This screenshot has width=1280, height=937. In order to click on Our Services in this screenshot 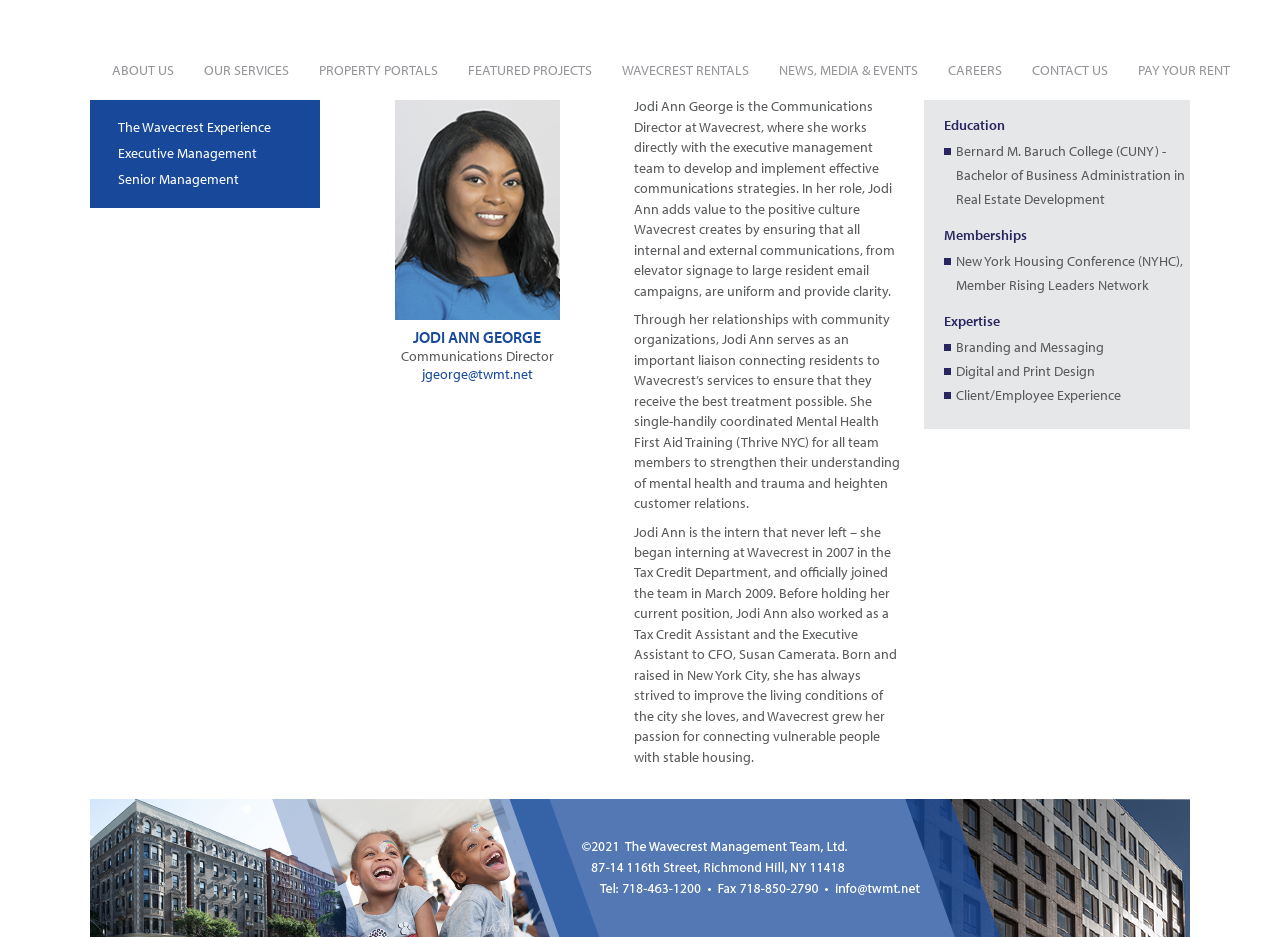, I will do `click(246, 70)`.